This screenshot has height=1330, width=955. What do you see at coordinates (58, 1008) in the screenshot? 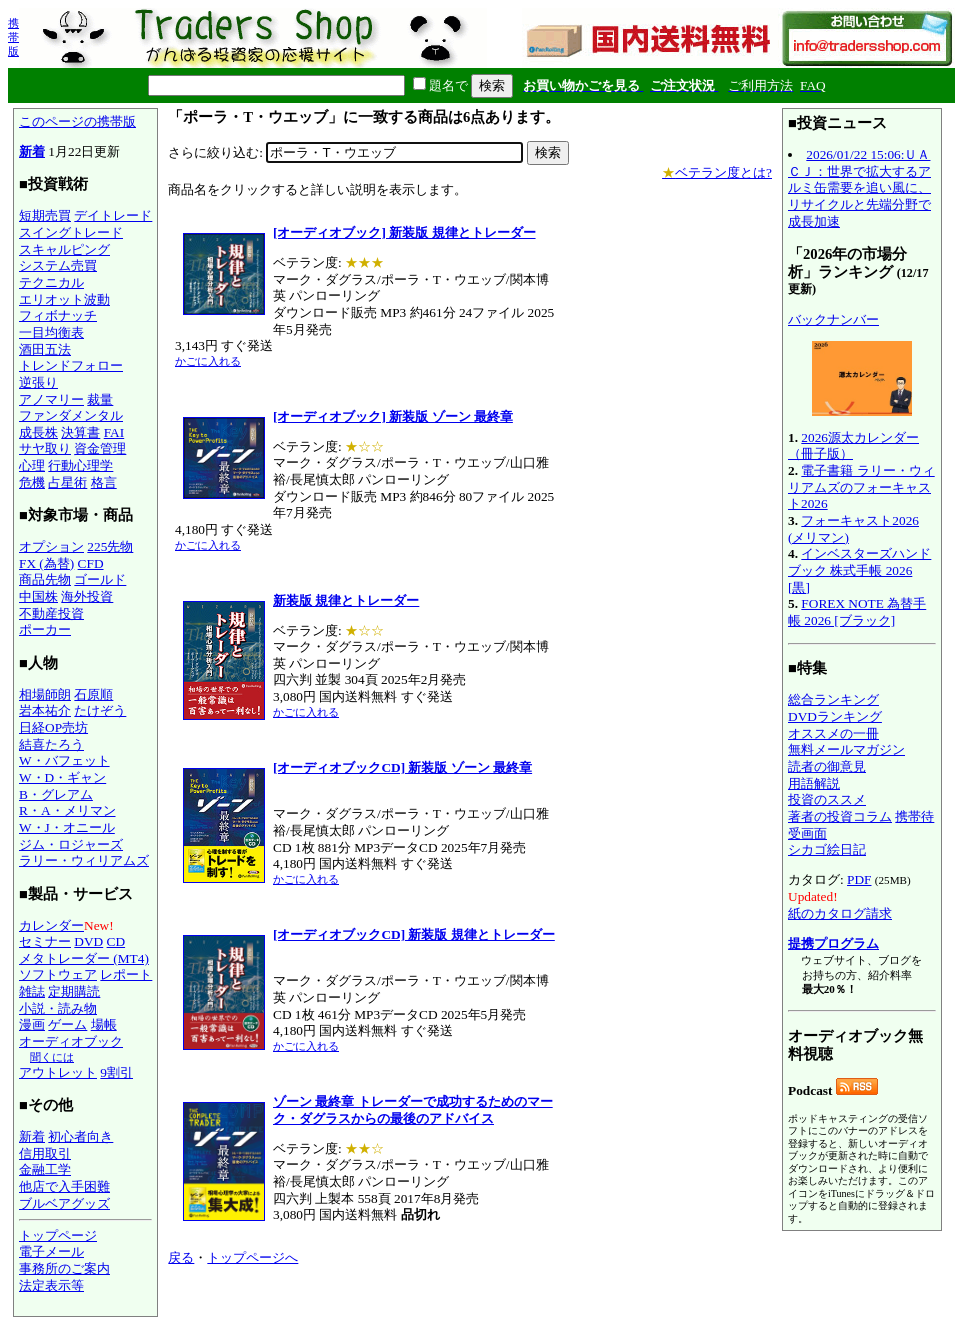
I see `小説・読み物` at bounding box center [58, 1008].